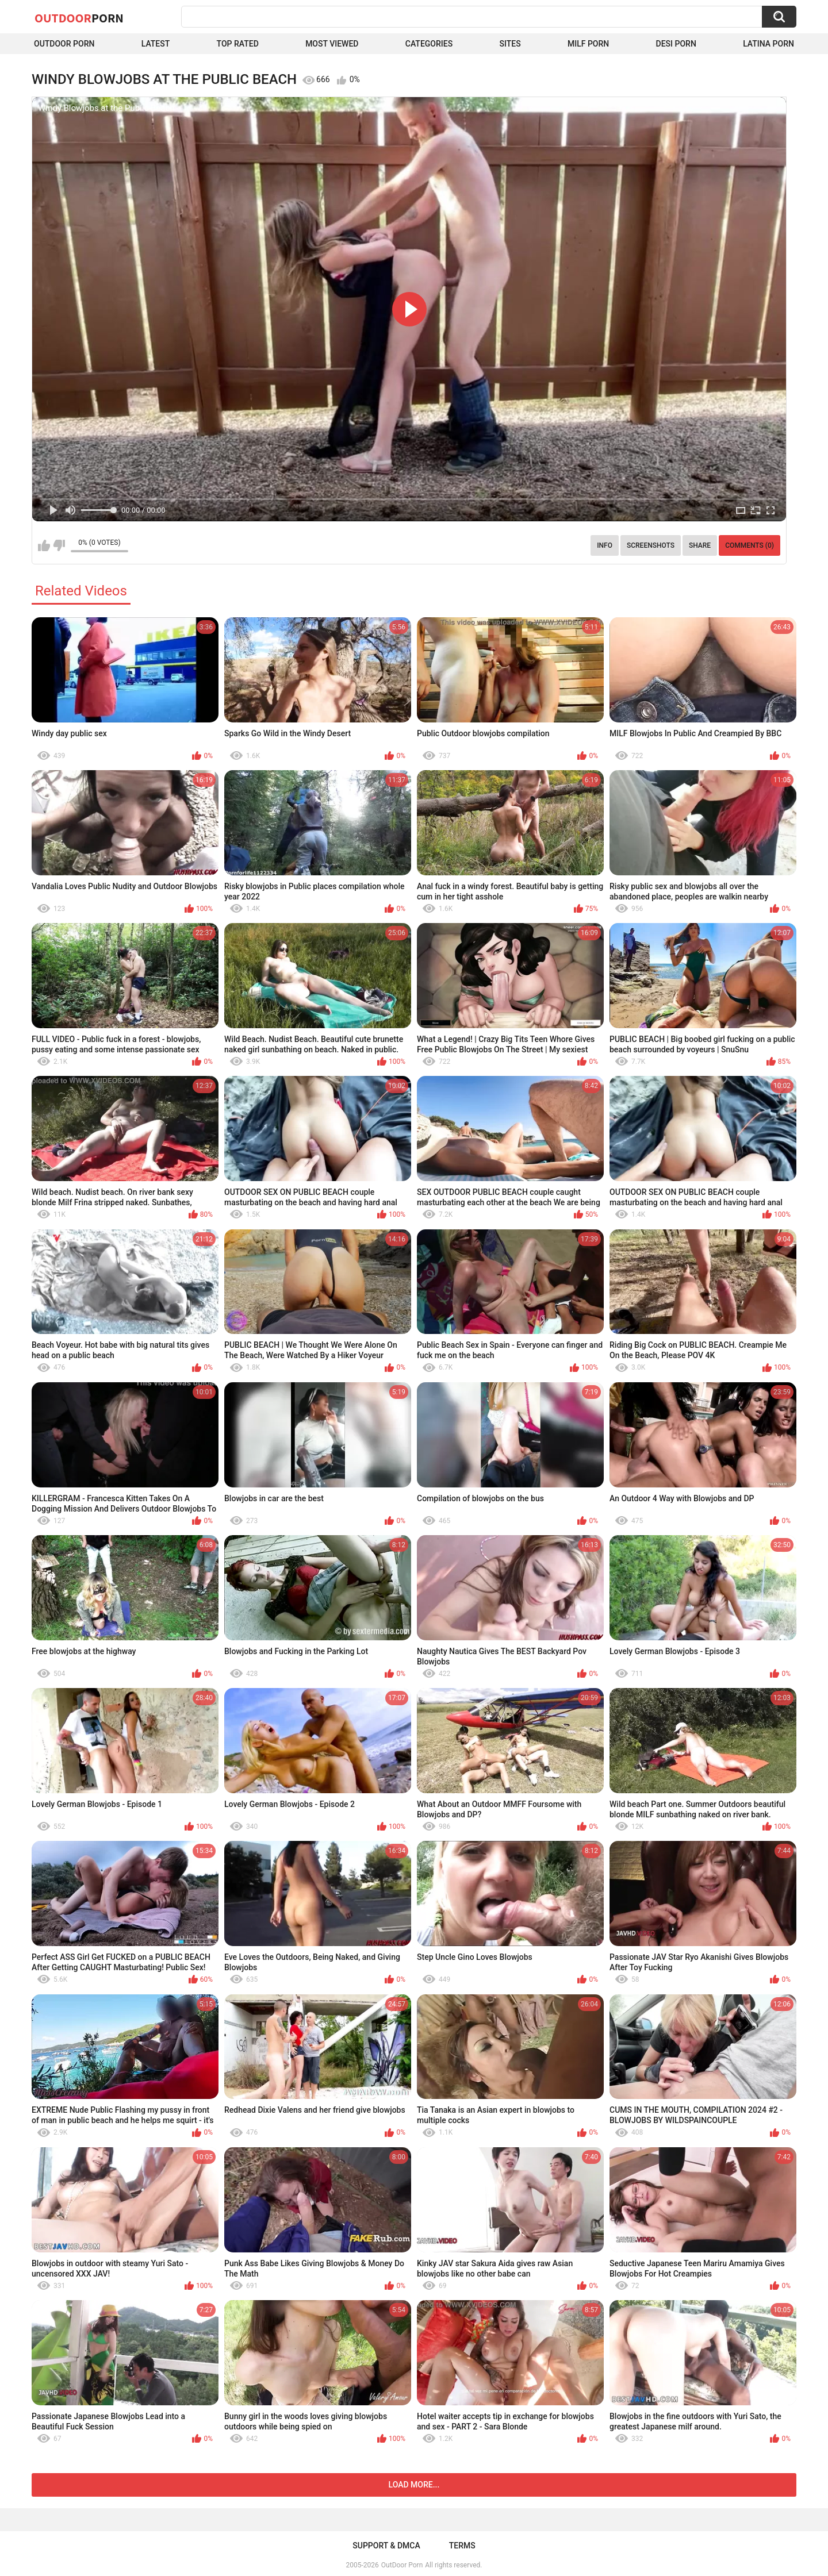  What do you see at coordinates (429, 43) in the screenshot?
I see `Categories` at bounding box center [429, 43].